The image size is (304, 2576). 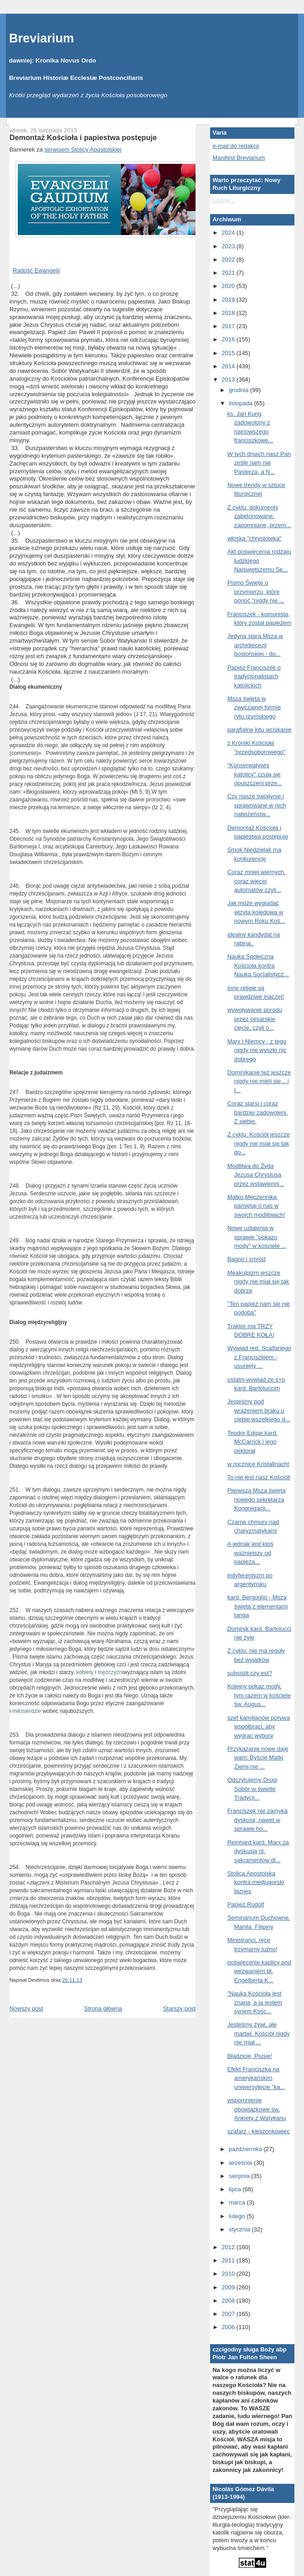 What do you see at coordinates (259, 1081) in the screenshot?
I see `Dominikanie też jeszcze nigdy nie mieli się... i t...` at bounding box center [259, 1081].